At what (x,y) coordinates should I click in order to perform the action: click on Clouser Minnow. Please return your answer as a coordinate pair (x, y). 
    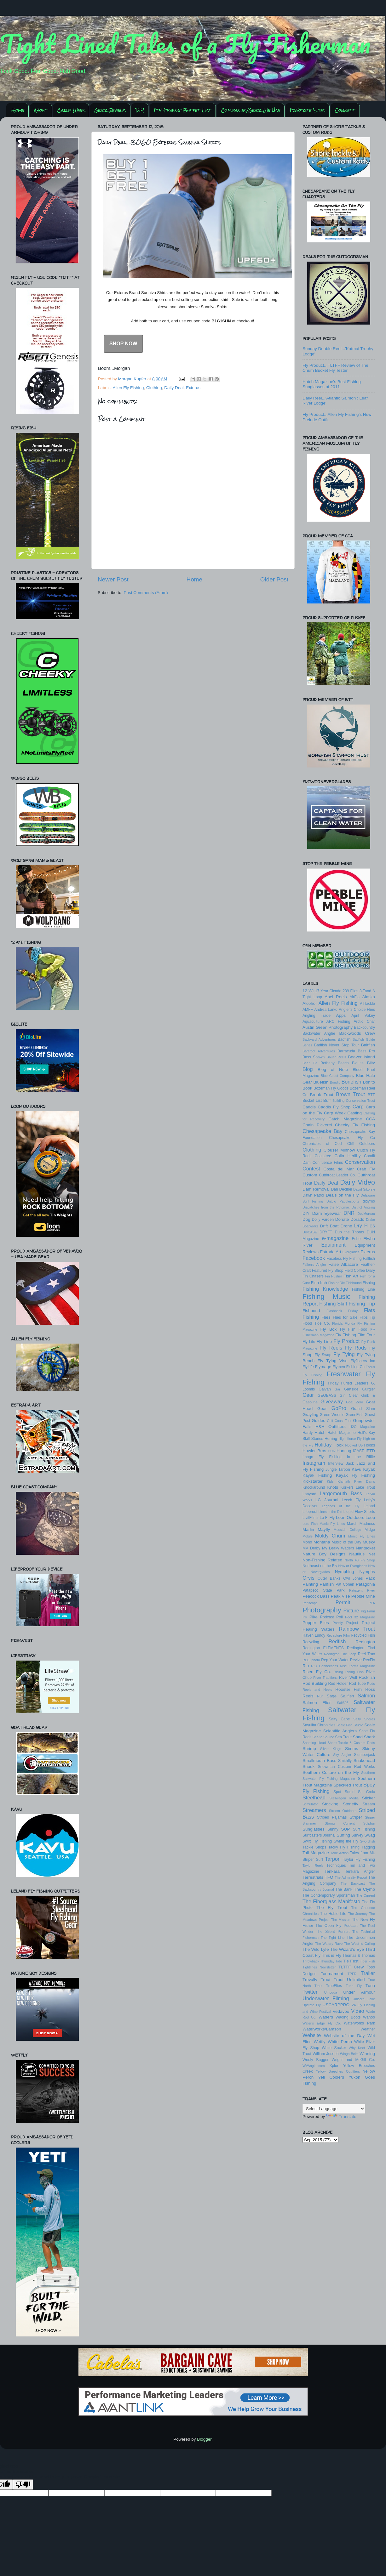
    Looking at the image, I should click on (339, 1150).